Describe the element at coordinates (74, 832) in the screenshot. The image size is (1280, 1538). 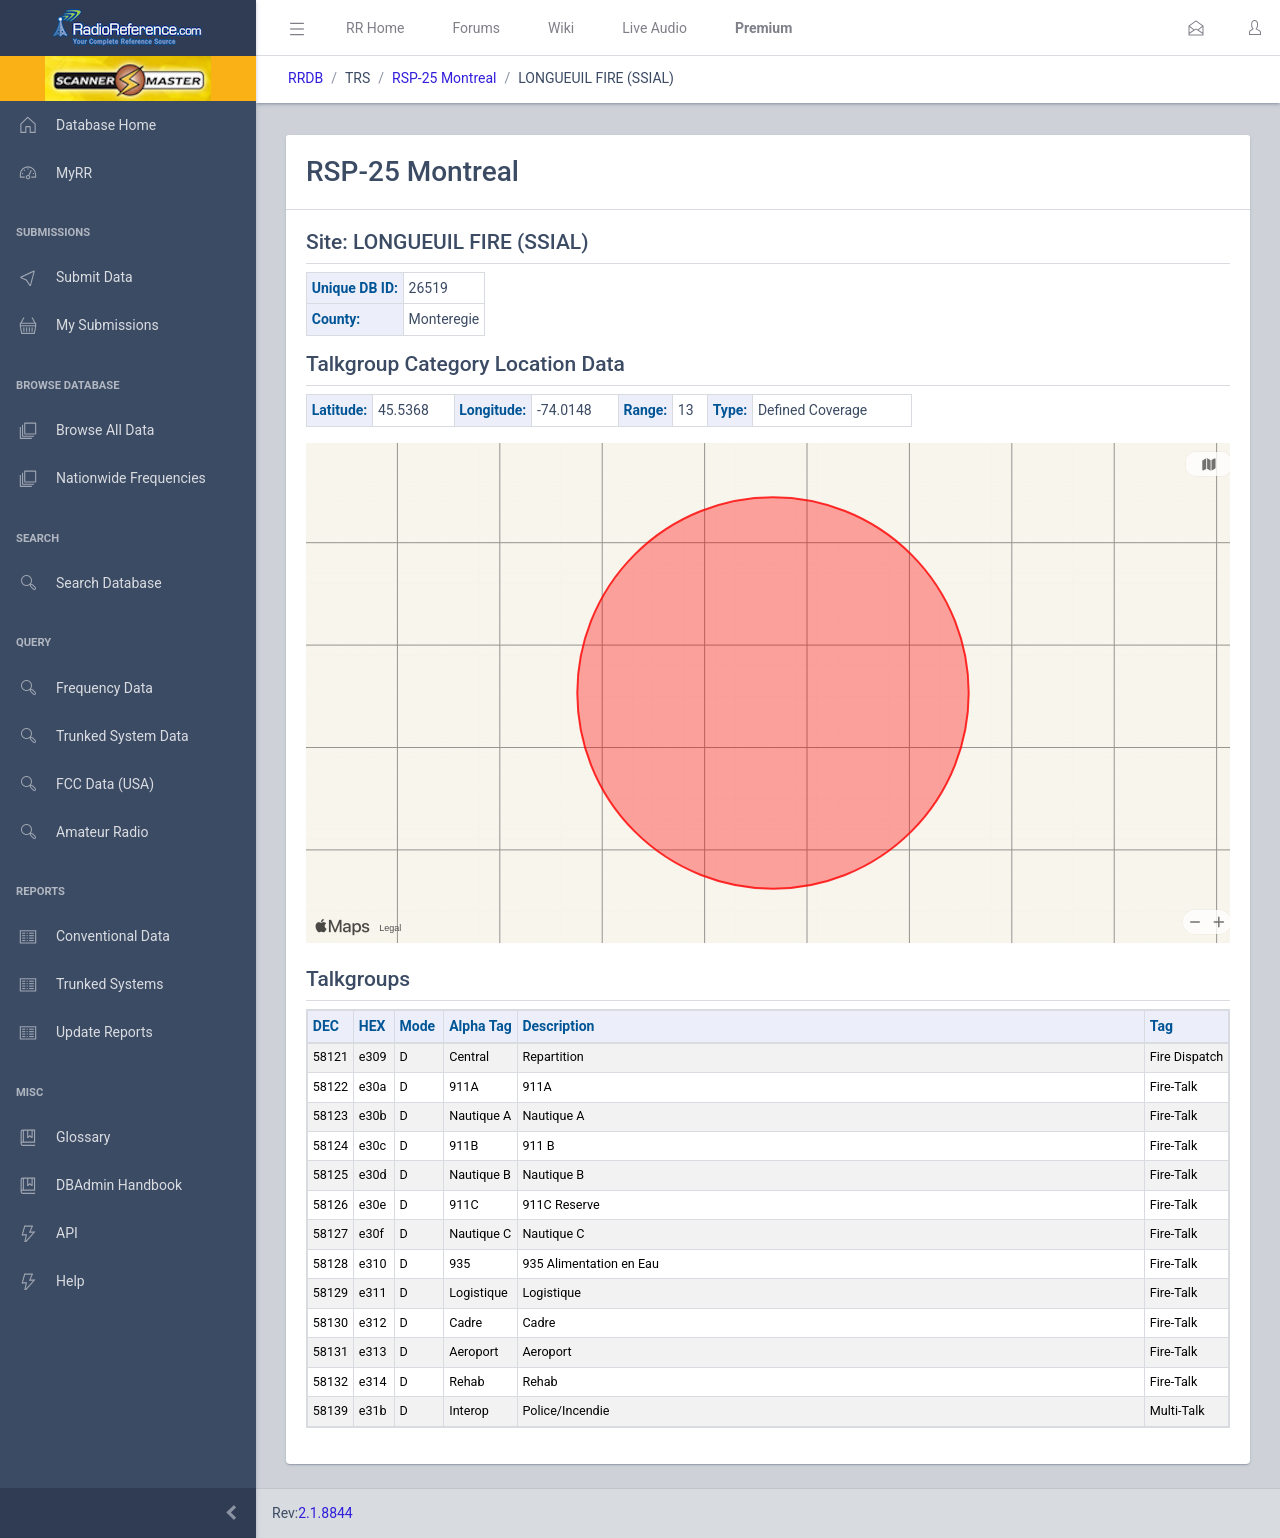
I see `Amateur Radio` at that location.